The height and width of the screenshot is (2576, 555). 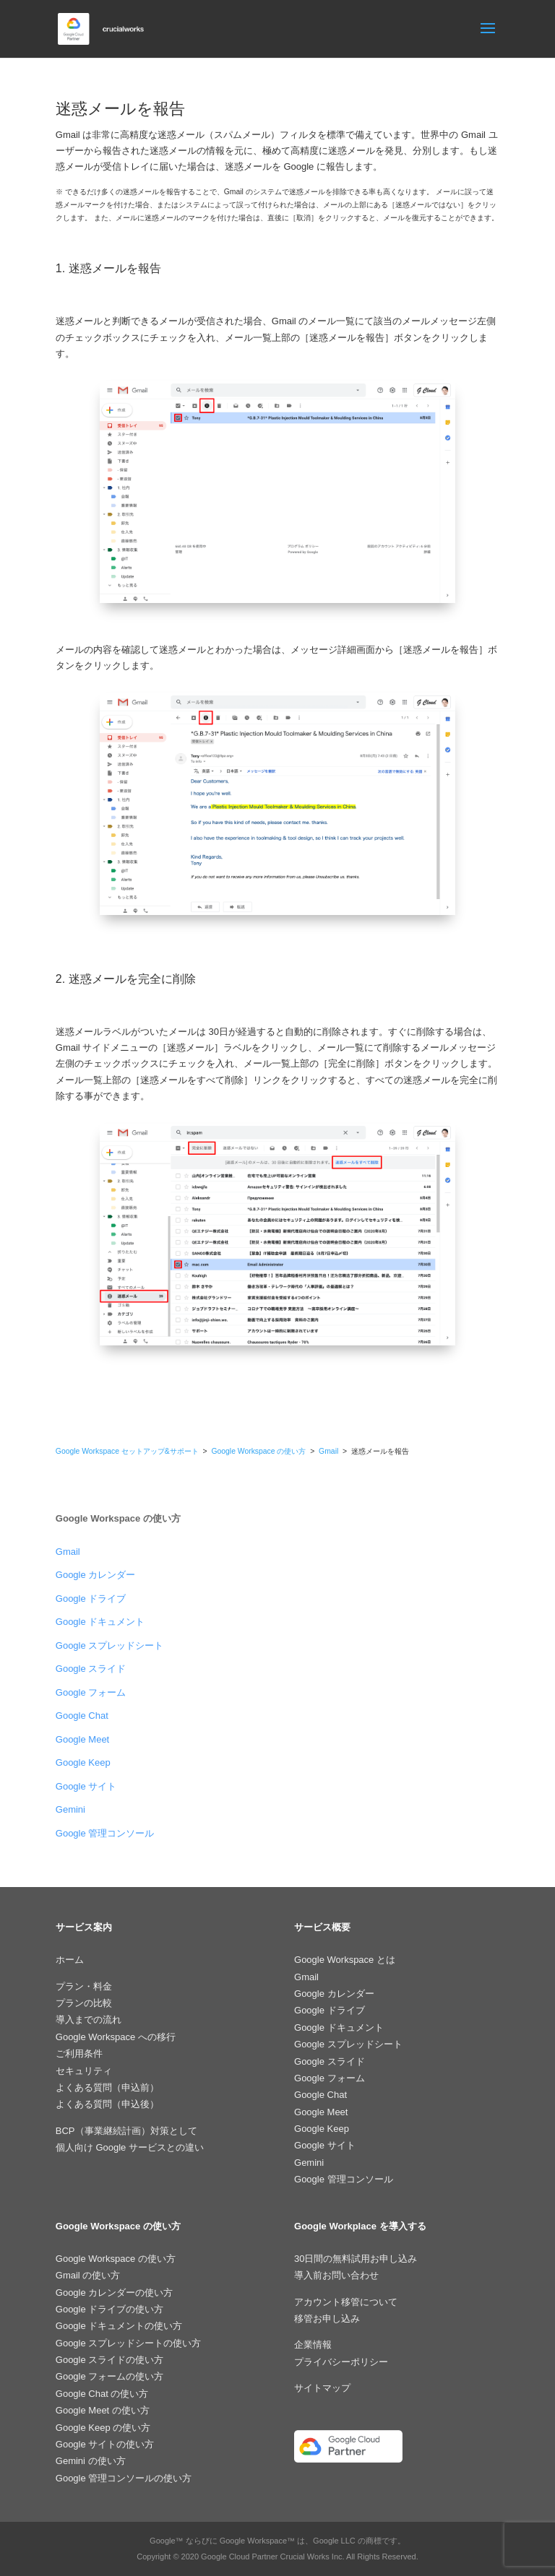 What do you see at coordinates (91, 1692) in the screenshot?
I see `Google フォーム` at bounding box center [91, 1692].